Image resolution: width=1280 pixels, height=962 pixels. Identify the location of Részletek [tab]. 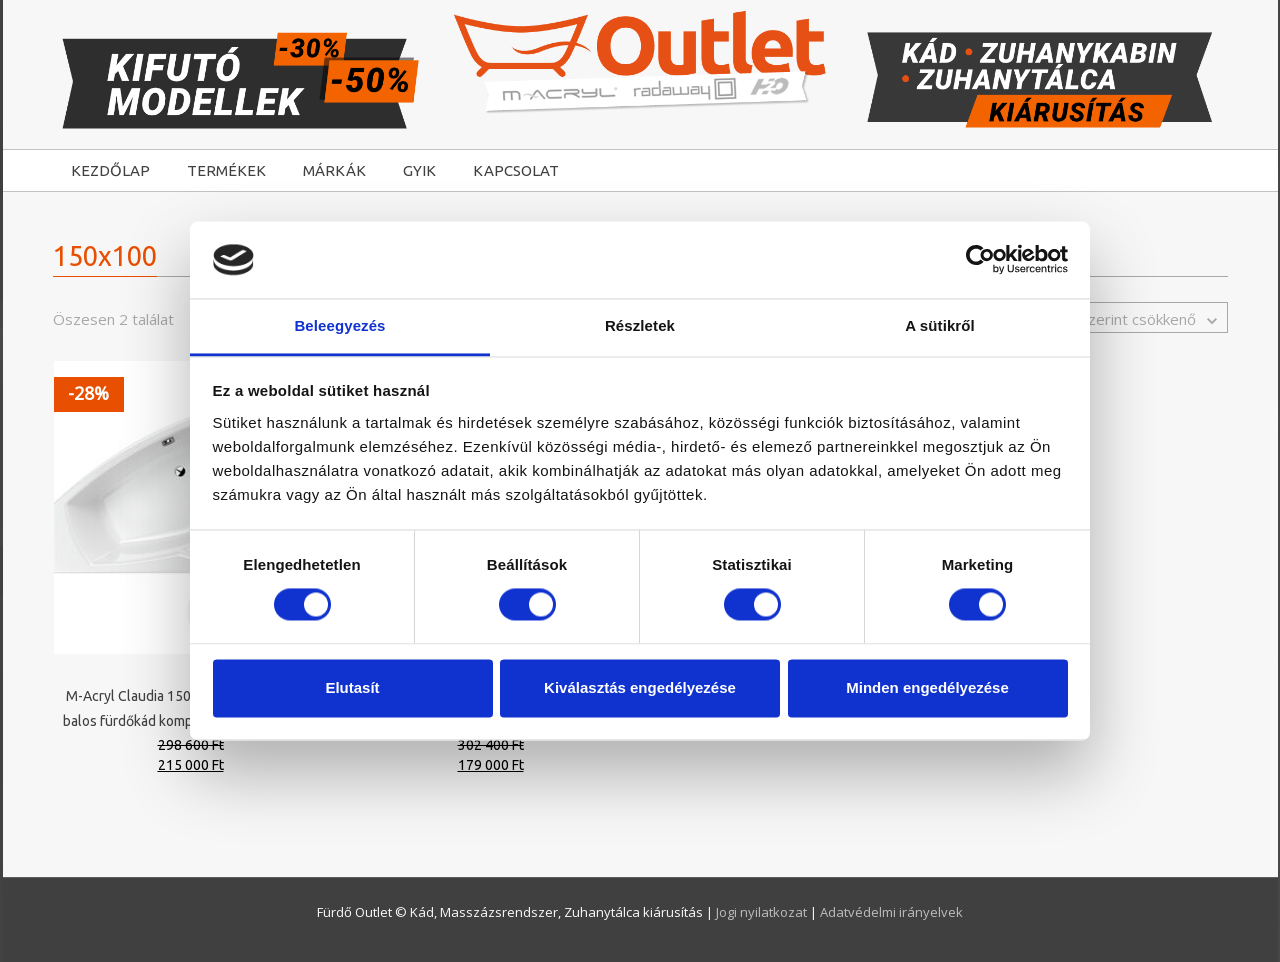
(640, 325).